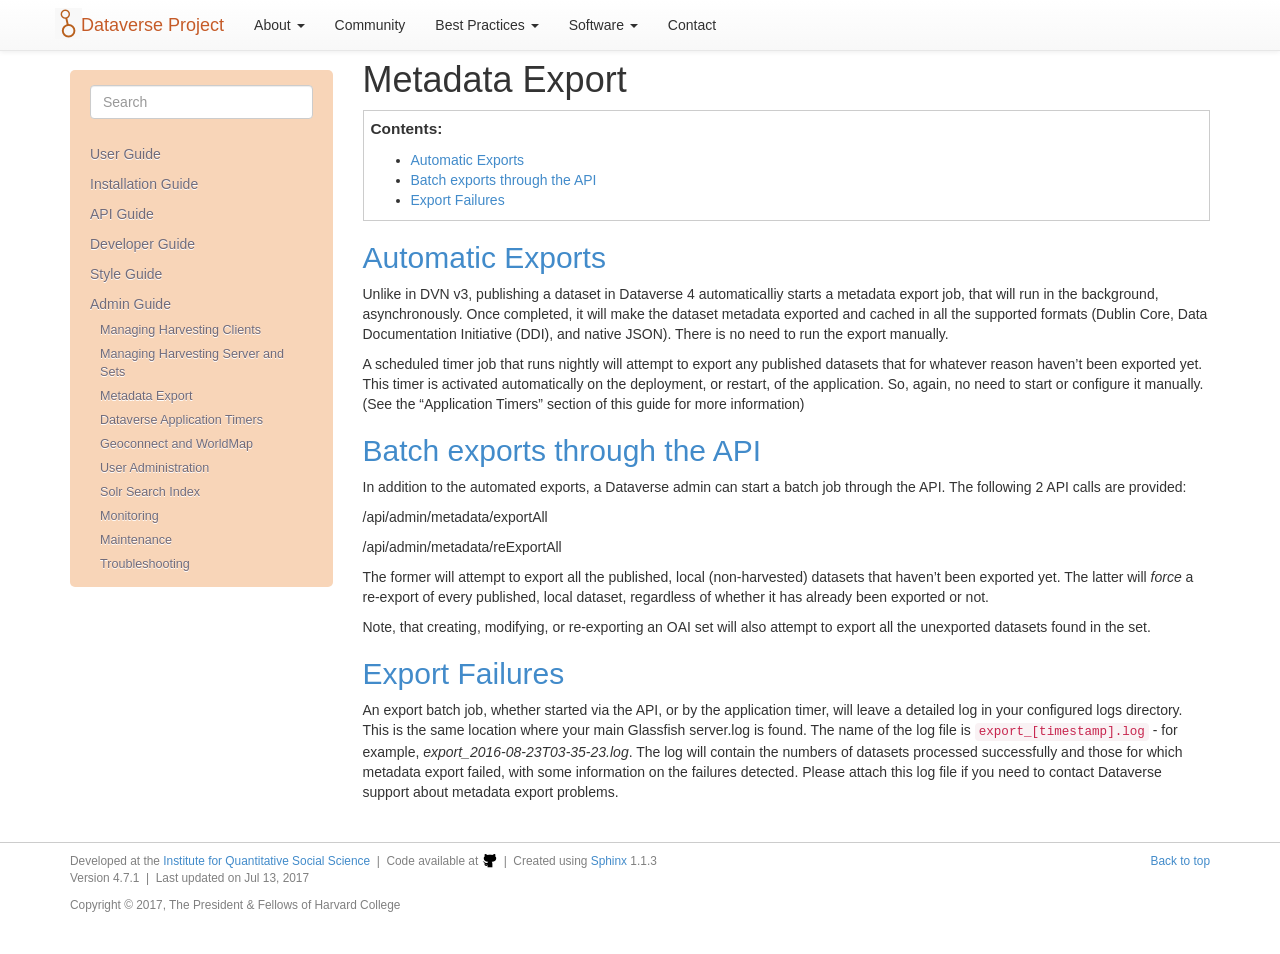 This screenshot has height=954, width=1280. Describe the element at coordinates (154, 468) in the screenshot. I see `User Administration` at that location.